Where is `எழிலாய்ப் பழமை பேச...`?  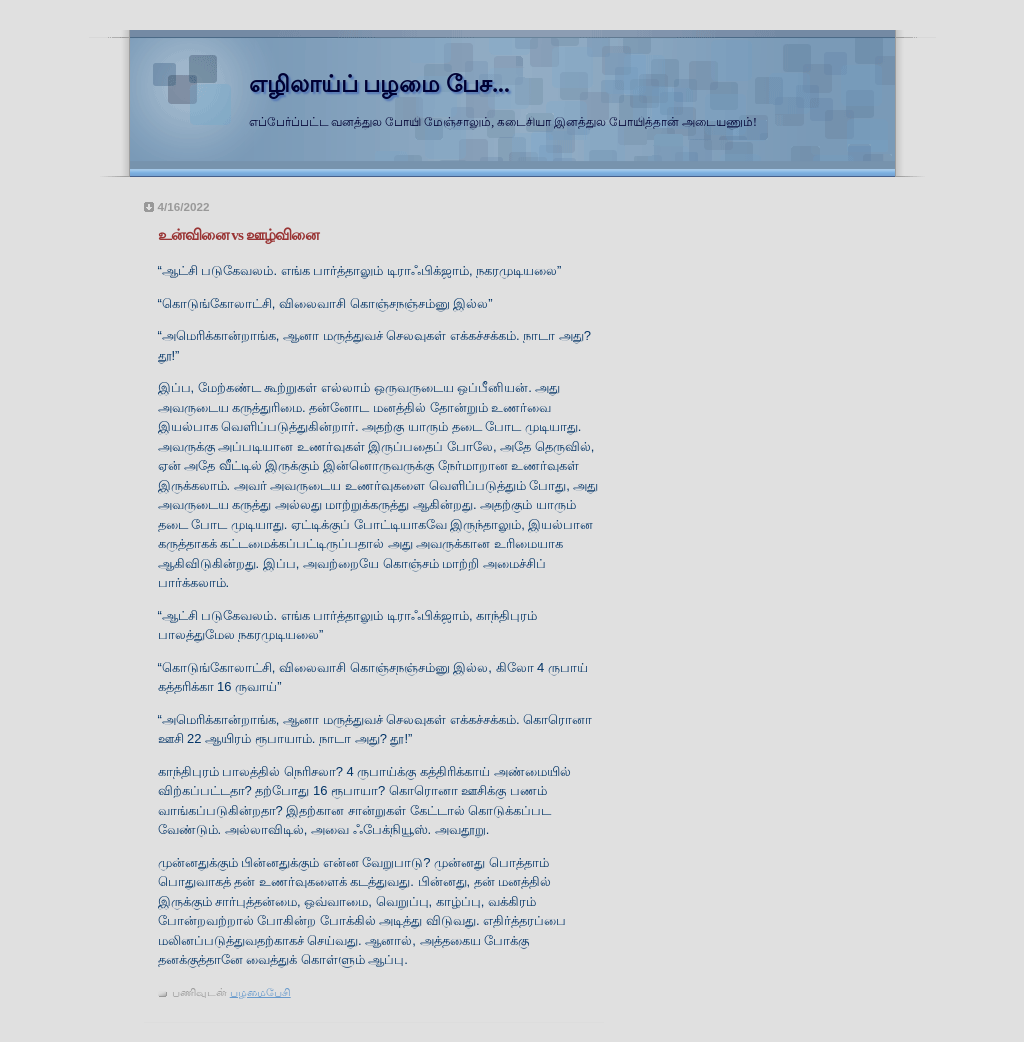 எழிலாய்ப் பழமை பேச... is located at coordinates (379, 84).